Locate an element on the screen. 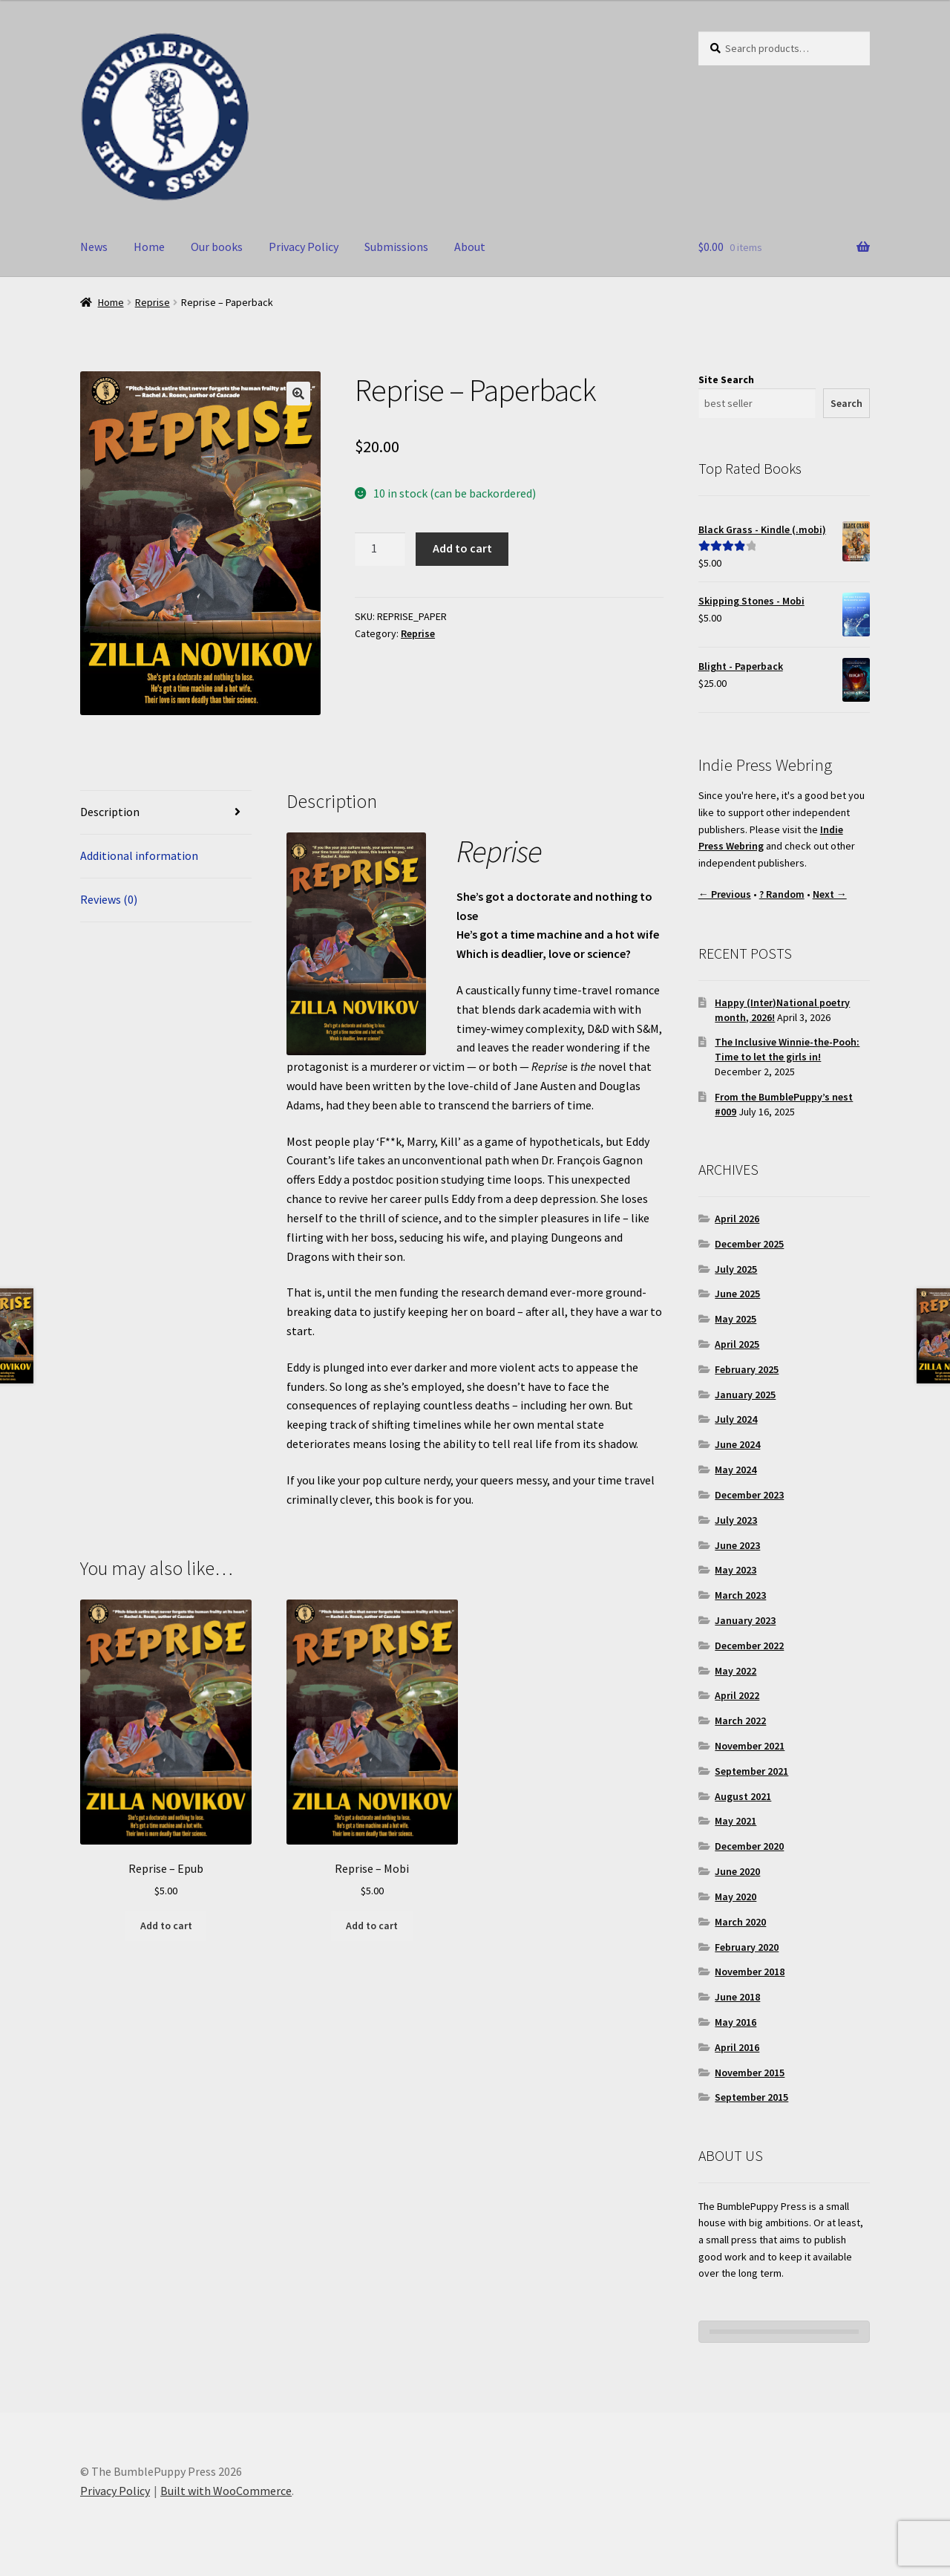 This screenshot has height=2576, width=950. November 2018 is located at coordinates (749, 1971).